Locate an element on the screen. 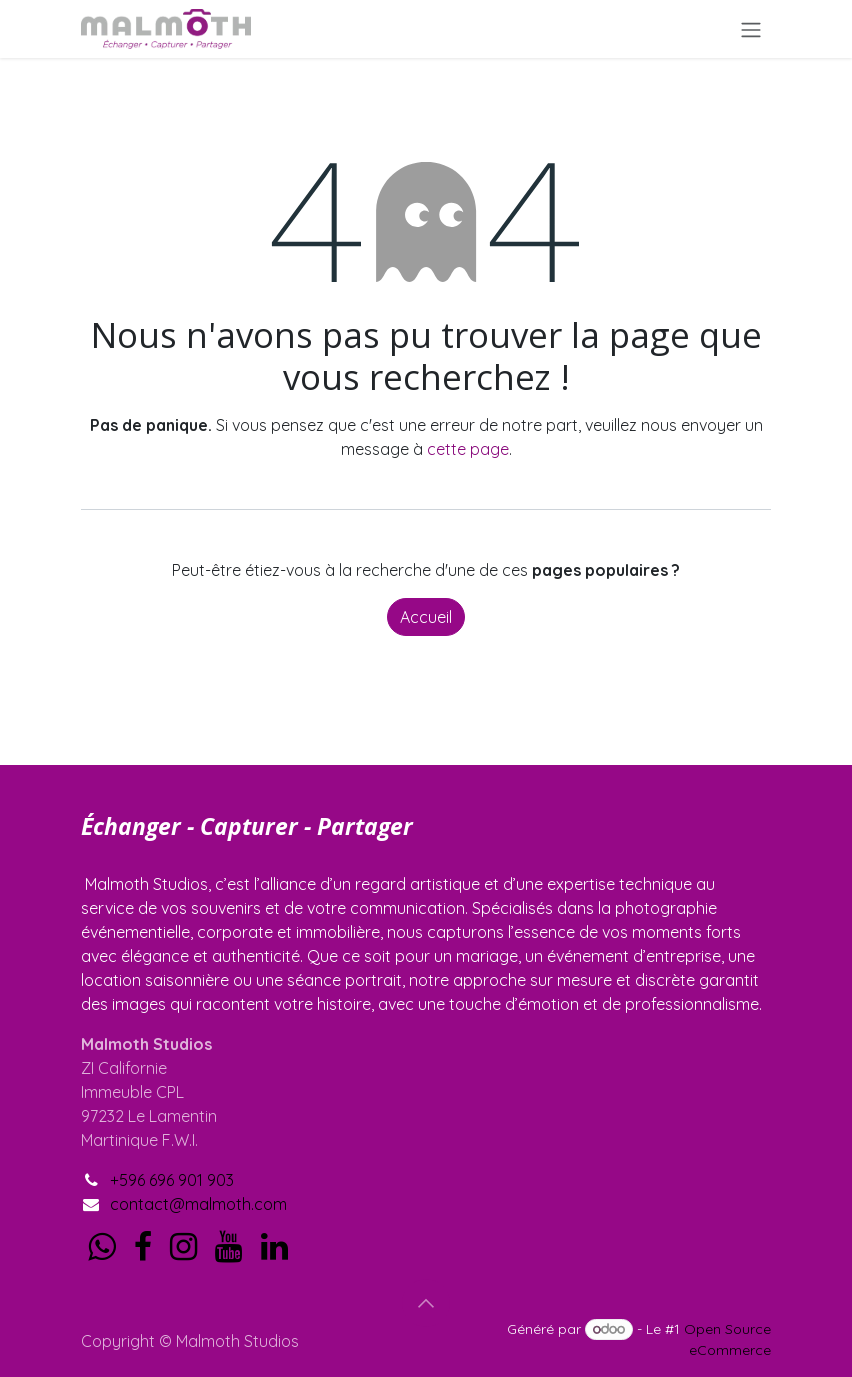 The width and height of the screenshot is (852, 1377). contact@malmoth.com is located at coordinates (198, 1204).